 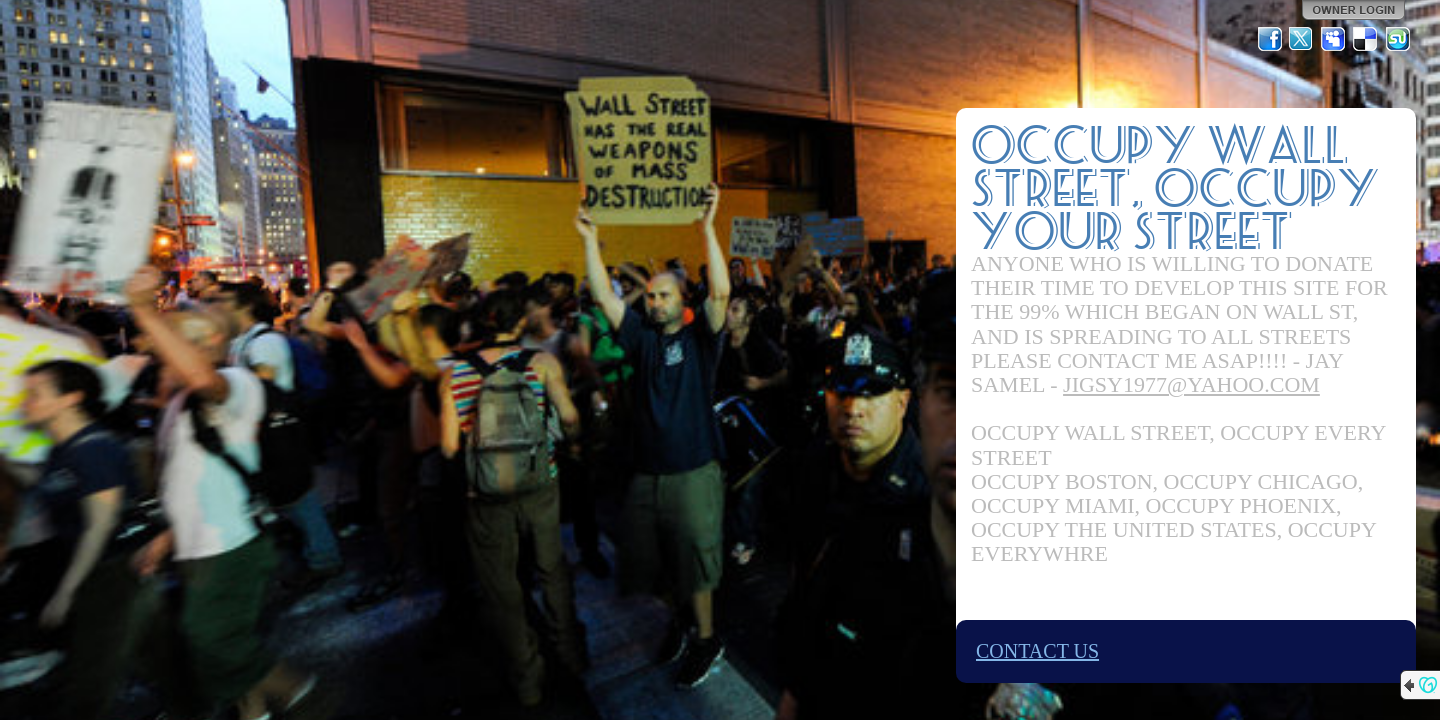 I want to click on Twitter, so click(x=1302, y=39).